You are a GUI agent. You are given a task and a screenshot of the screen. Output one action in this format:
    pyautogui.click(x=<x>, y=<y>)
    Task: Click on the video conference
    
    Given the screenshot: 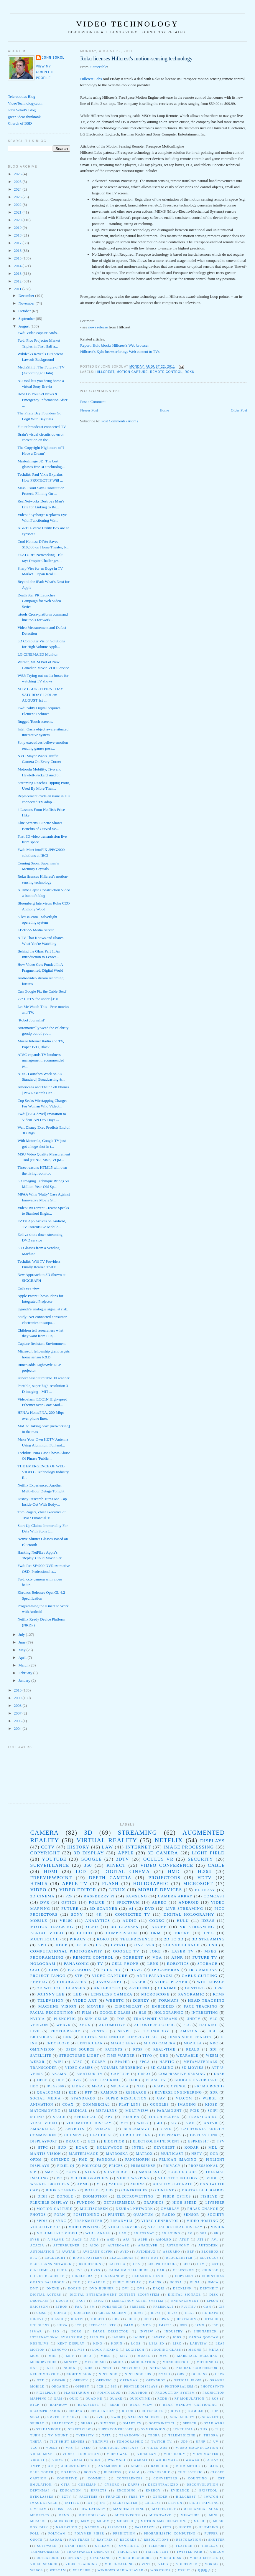 What is the action you would take?
    pyautogui.click(x=166, y=1865)
    